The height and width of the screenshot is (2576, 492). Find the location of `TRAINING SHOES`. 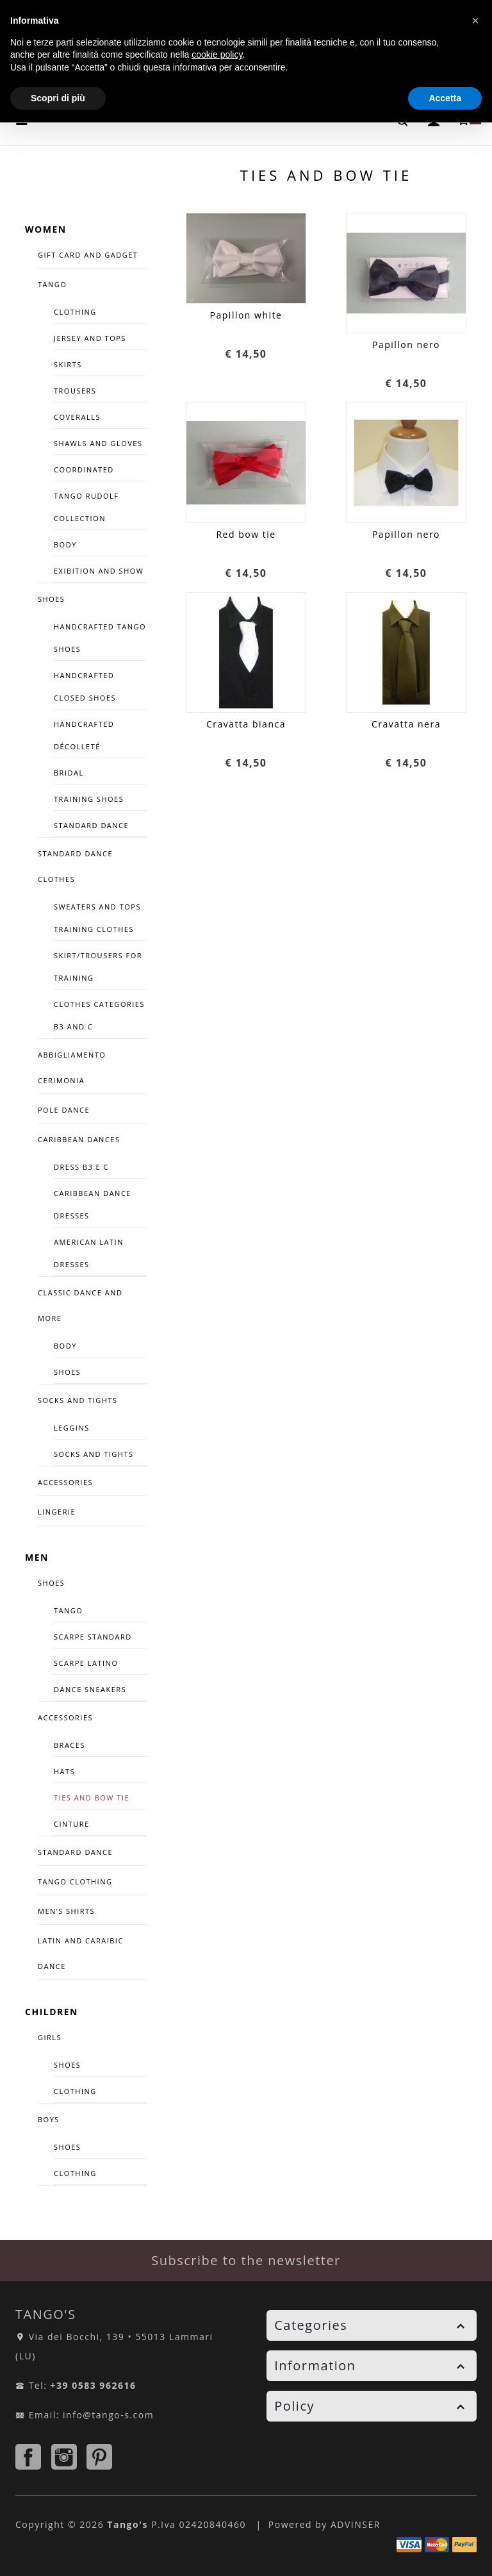

TRAINING SHOES is located at coordinates (89, 799).